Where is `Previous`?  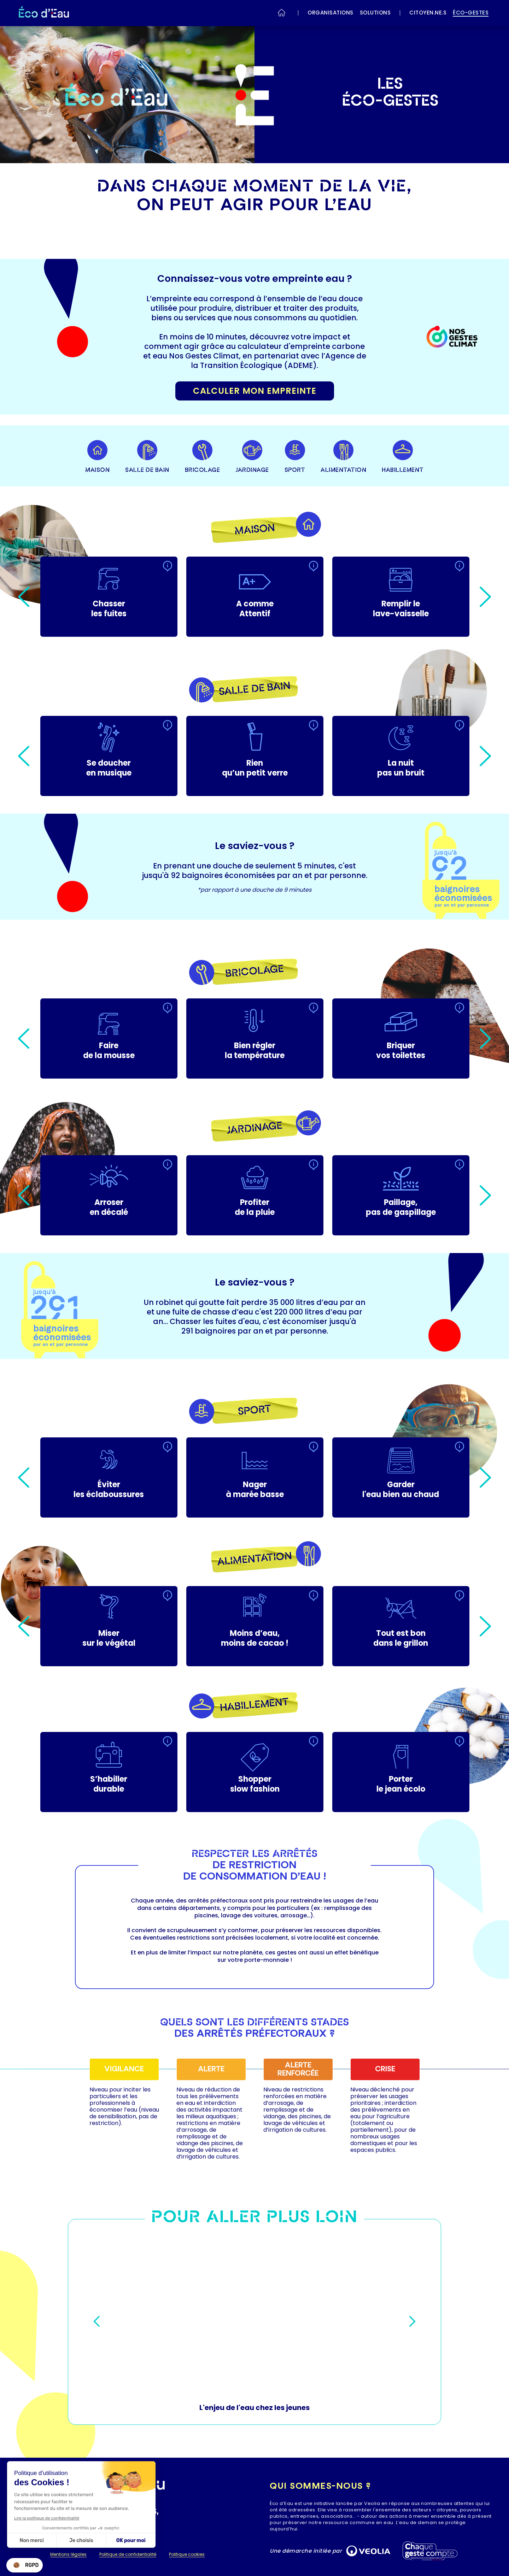 Previous is located at coordinates (23, 596).